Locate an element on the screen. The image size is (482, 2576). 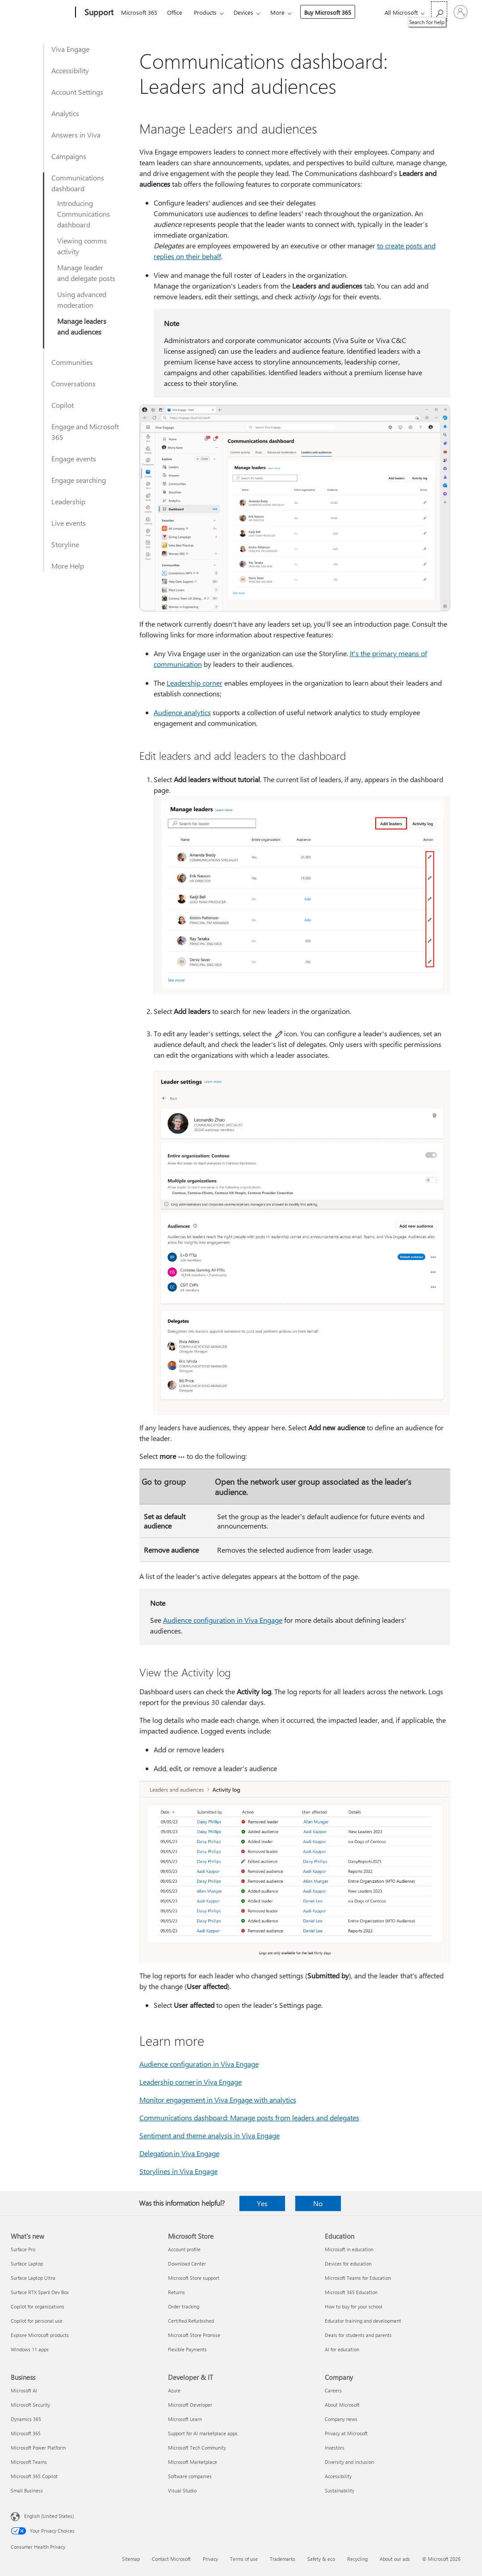
Careers [Careers Company] is located at coordinates (333, 2390).